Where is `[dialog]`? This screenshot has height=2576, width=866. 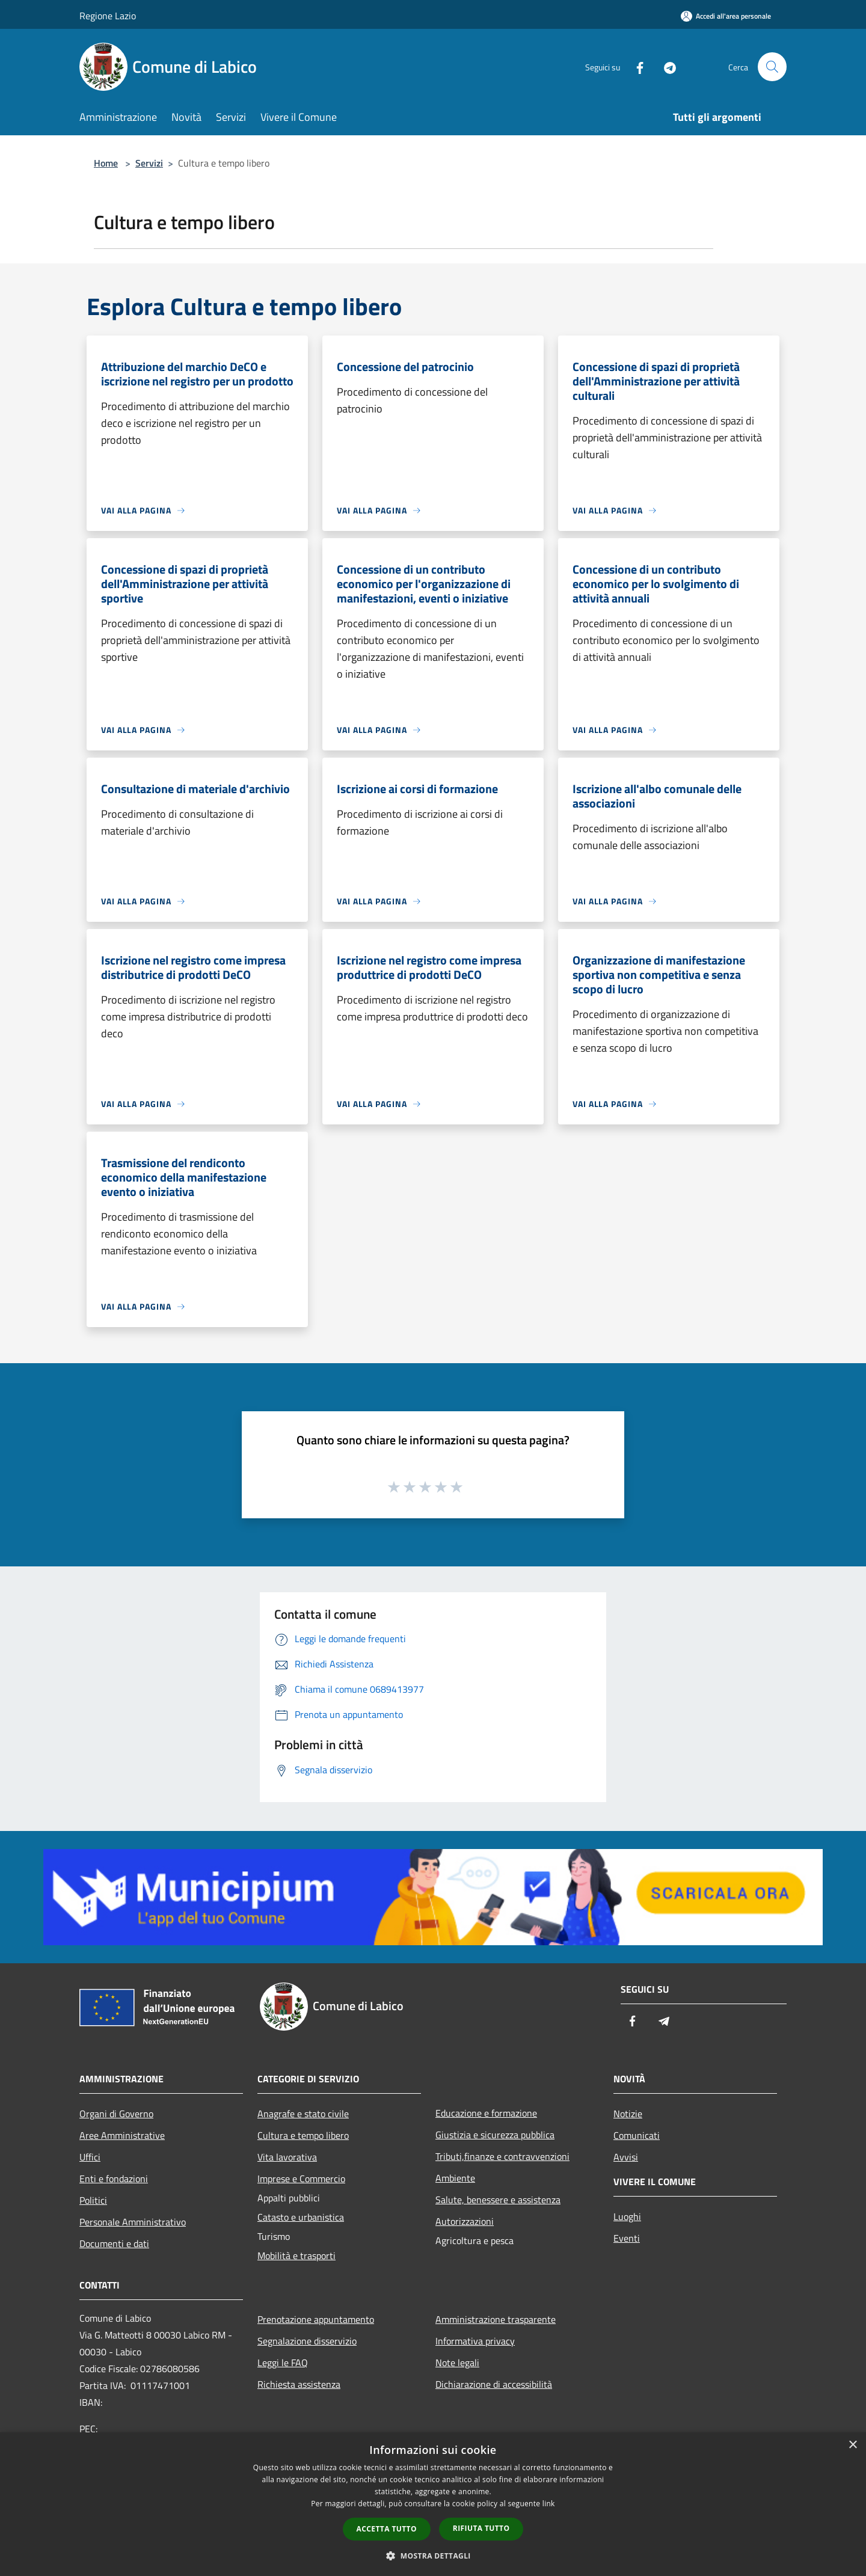
[dialog] is located at coordinates (433, 2504).